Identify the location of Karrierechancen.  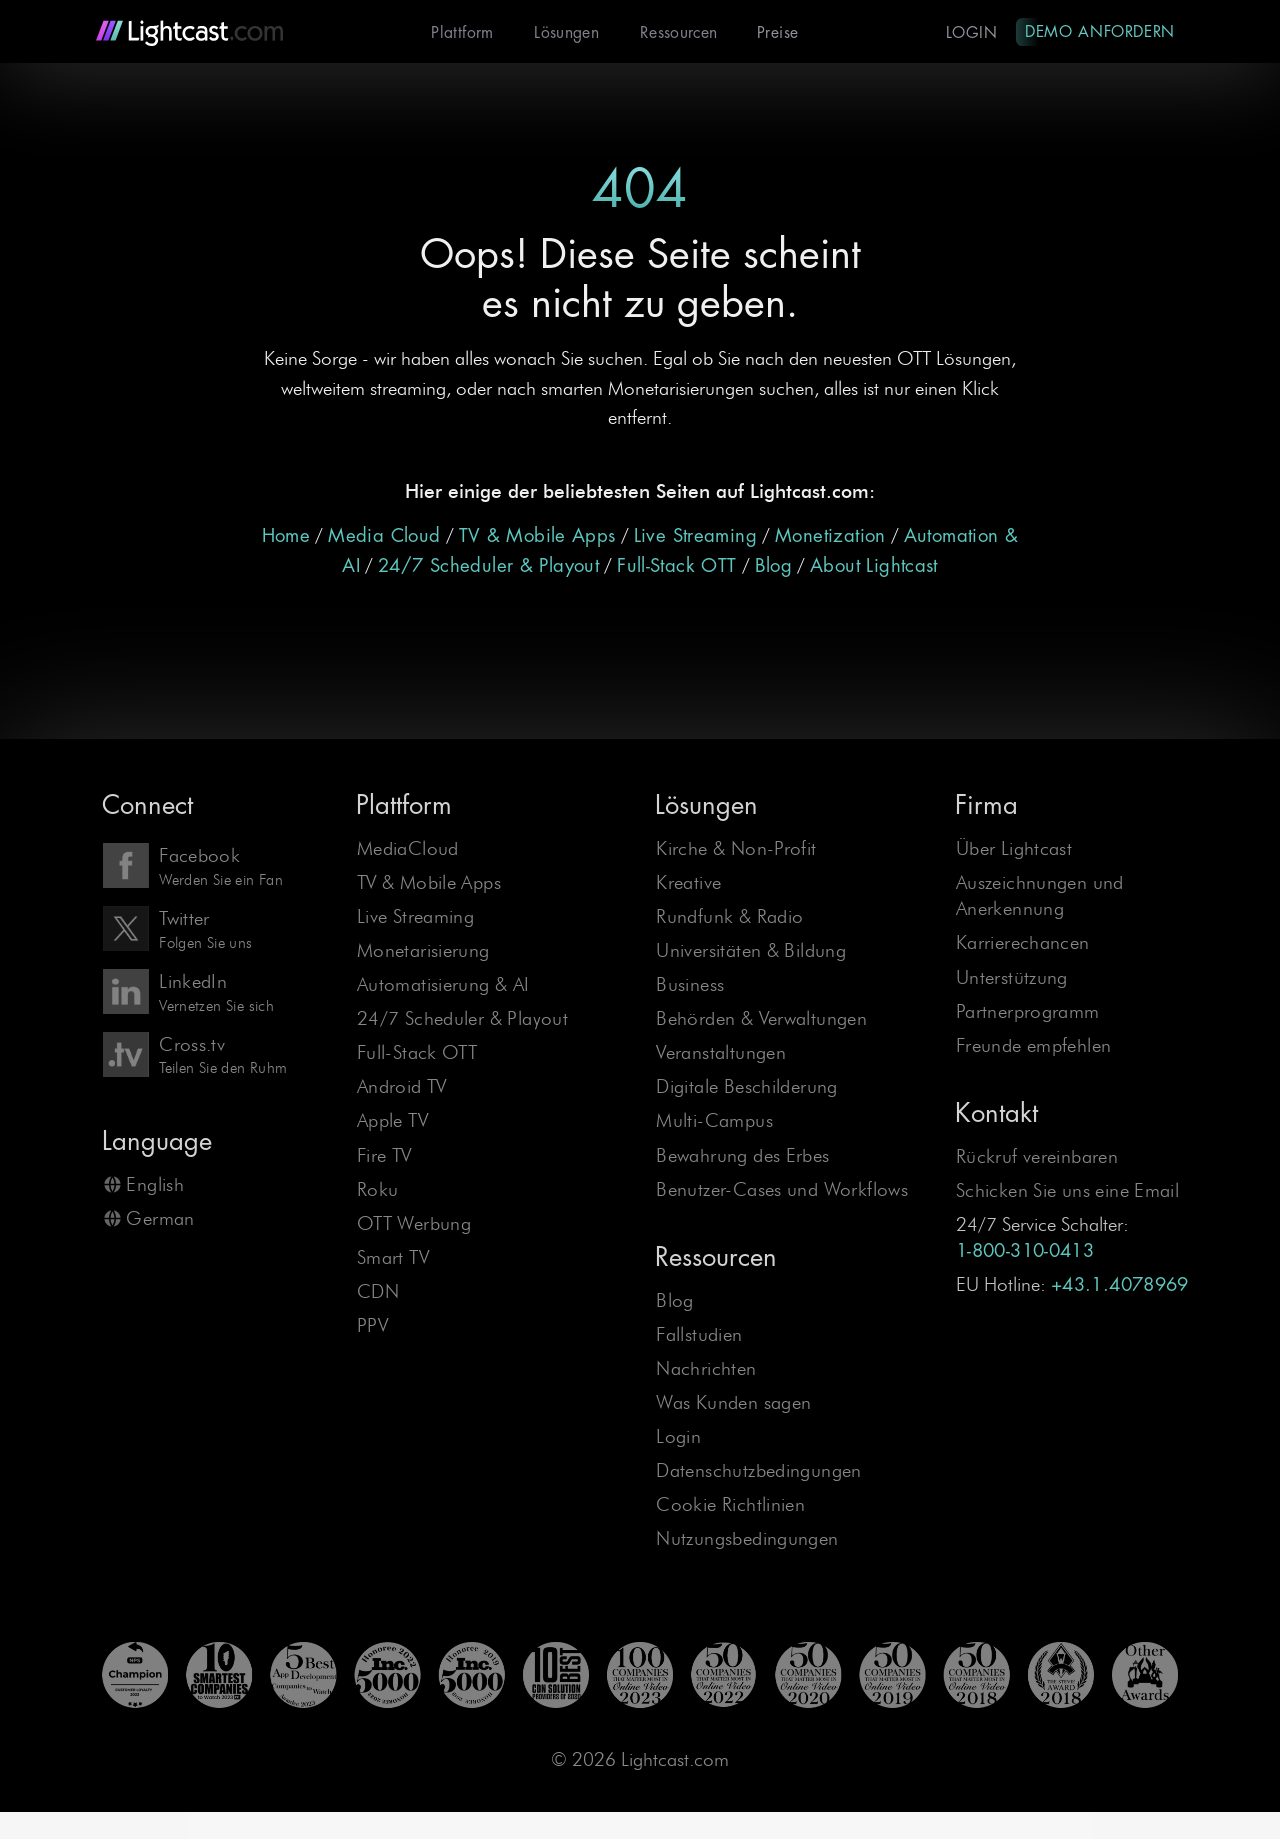
(1023, 943).